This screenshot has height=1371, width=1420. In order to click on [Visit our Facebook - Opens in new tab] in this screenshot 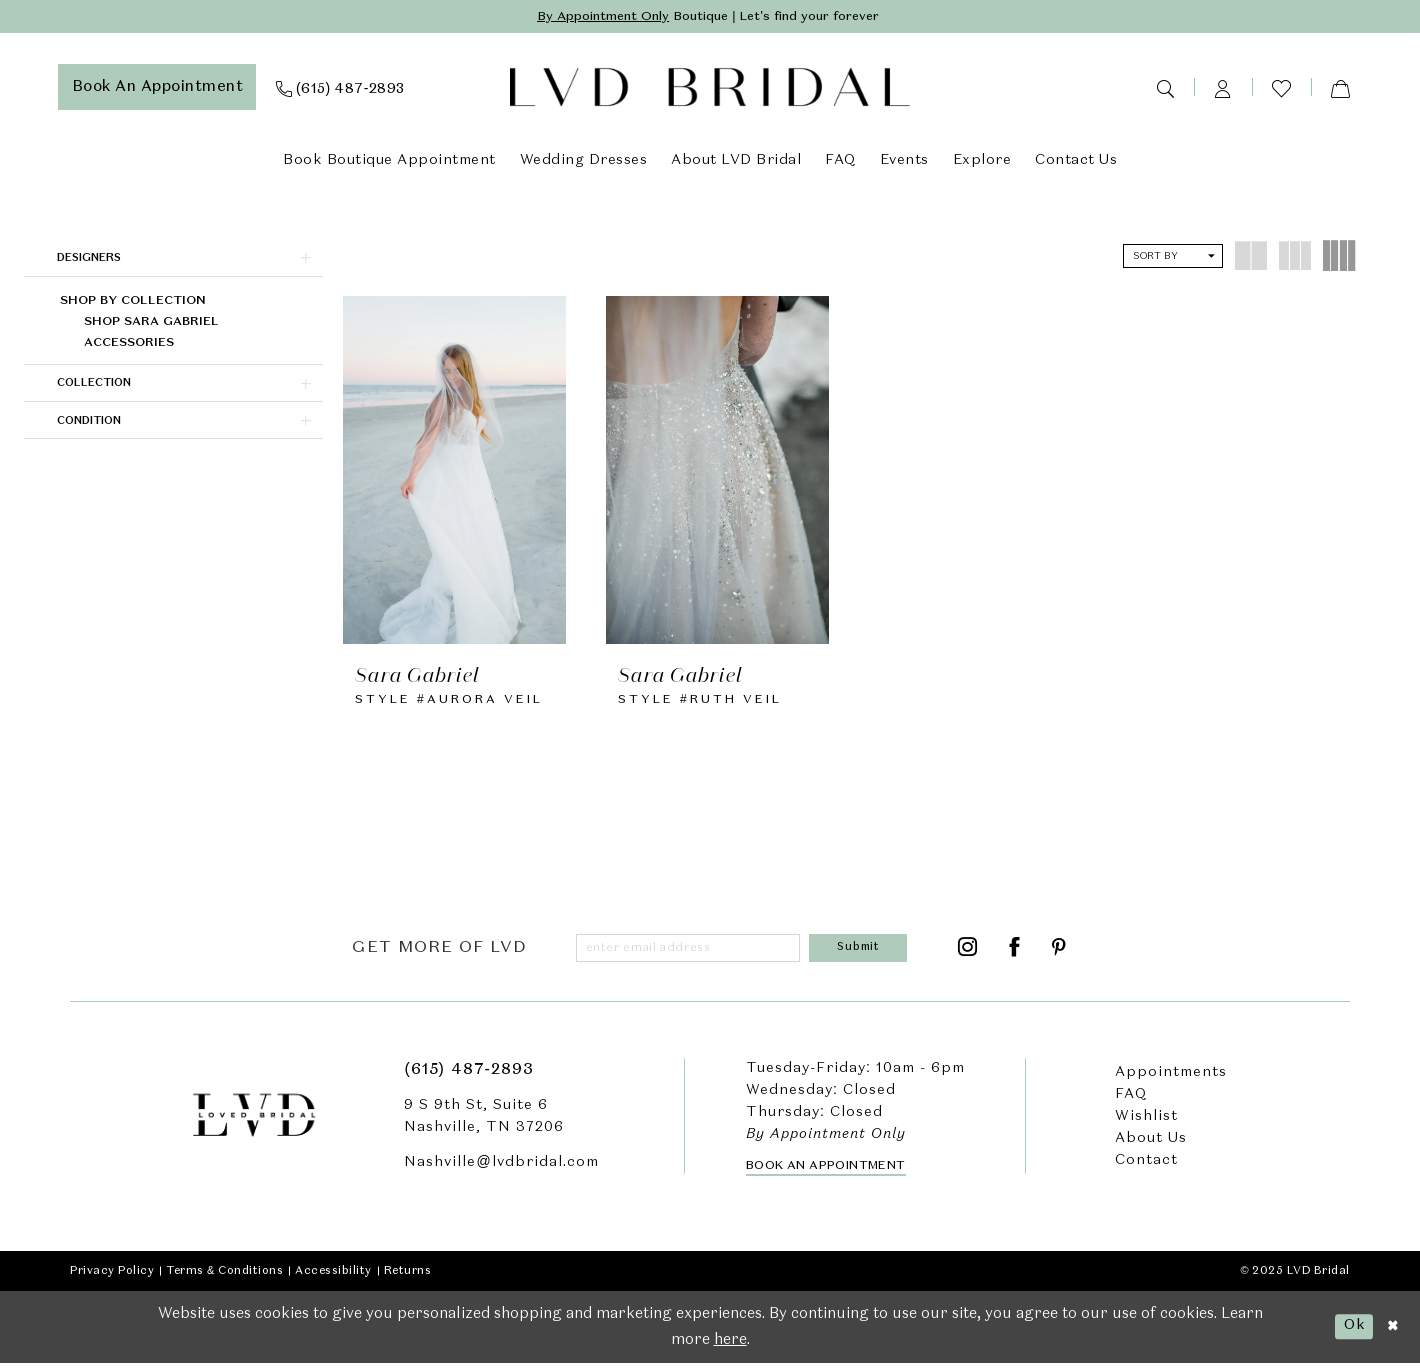, I will do `click(1015, 954)`.